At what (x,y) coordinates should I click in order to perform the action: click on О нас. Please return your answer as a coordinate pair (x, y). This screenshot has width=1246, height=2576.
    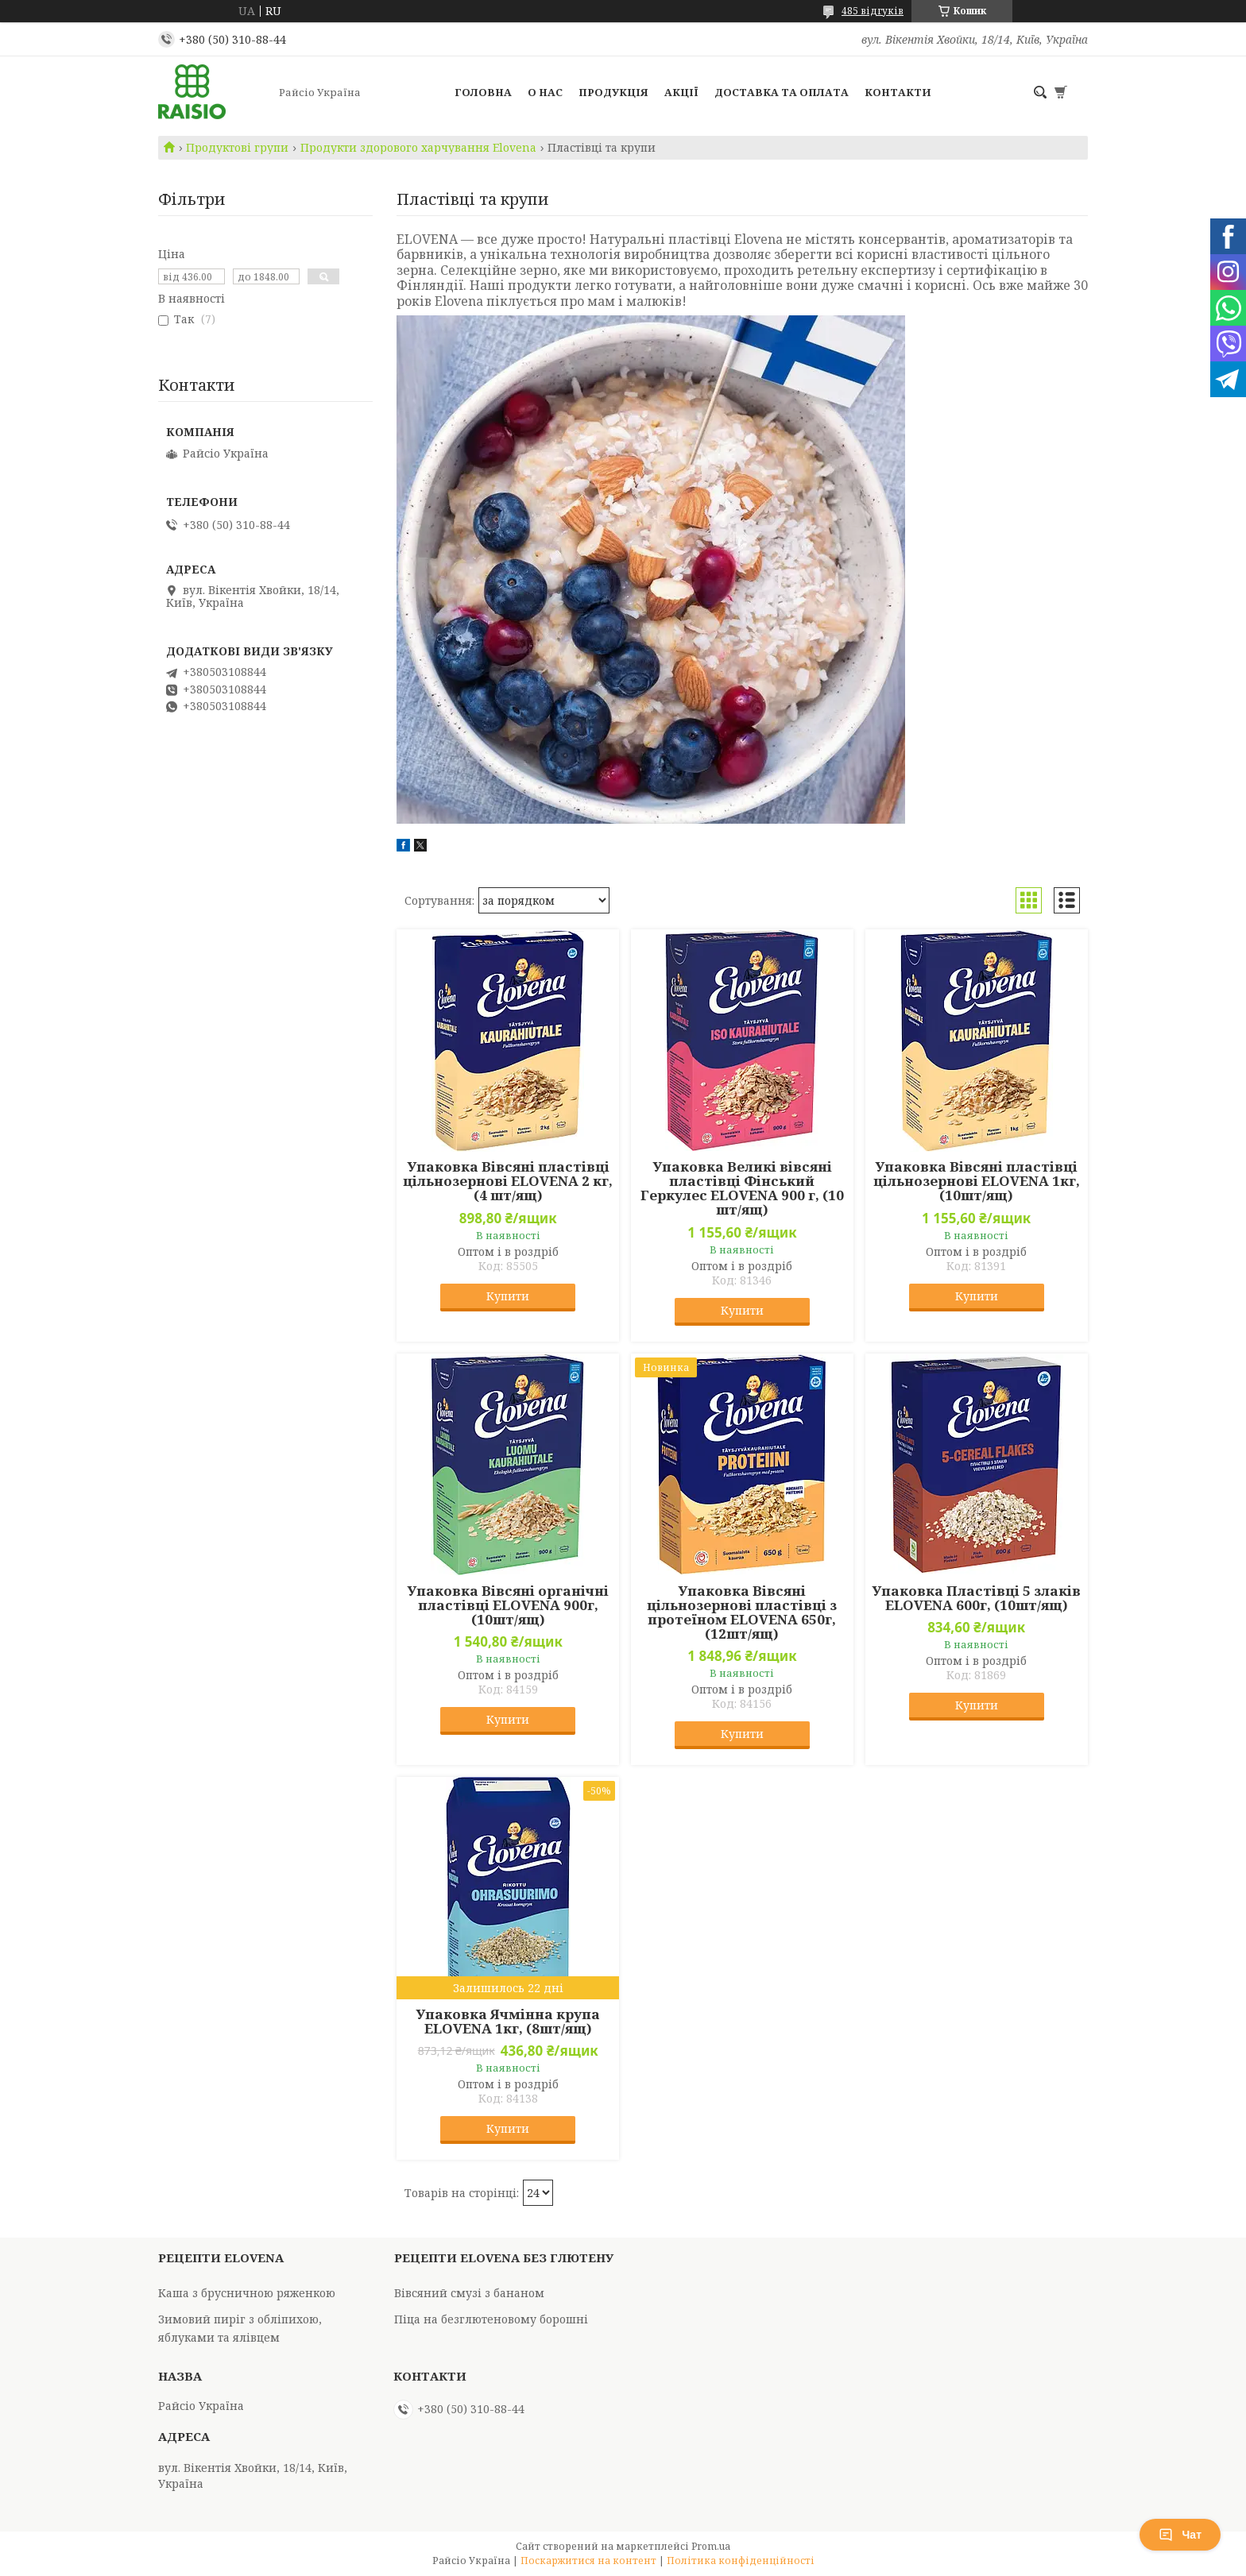
    Looking at the image, I should click on (545, 92).